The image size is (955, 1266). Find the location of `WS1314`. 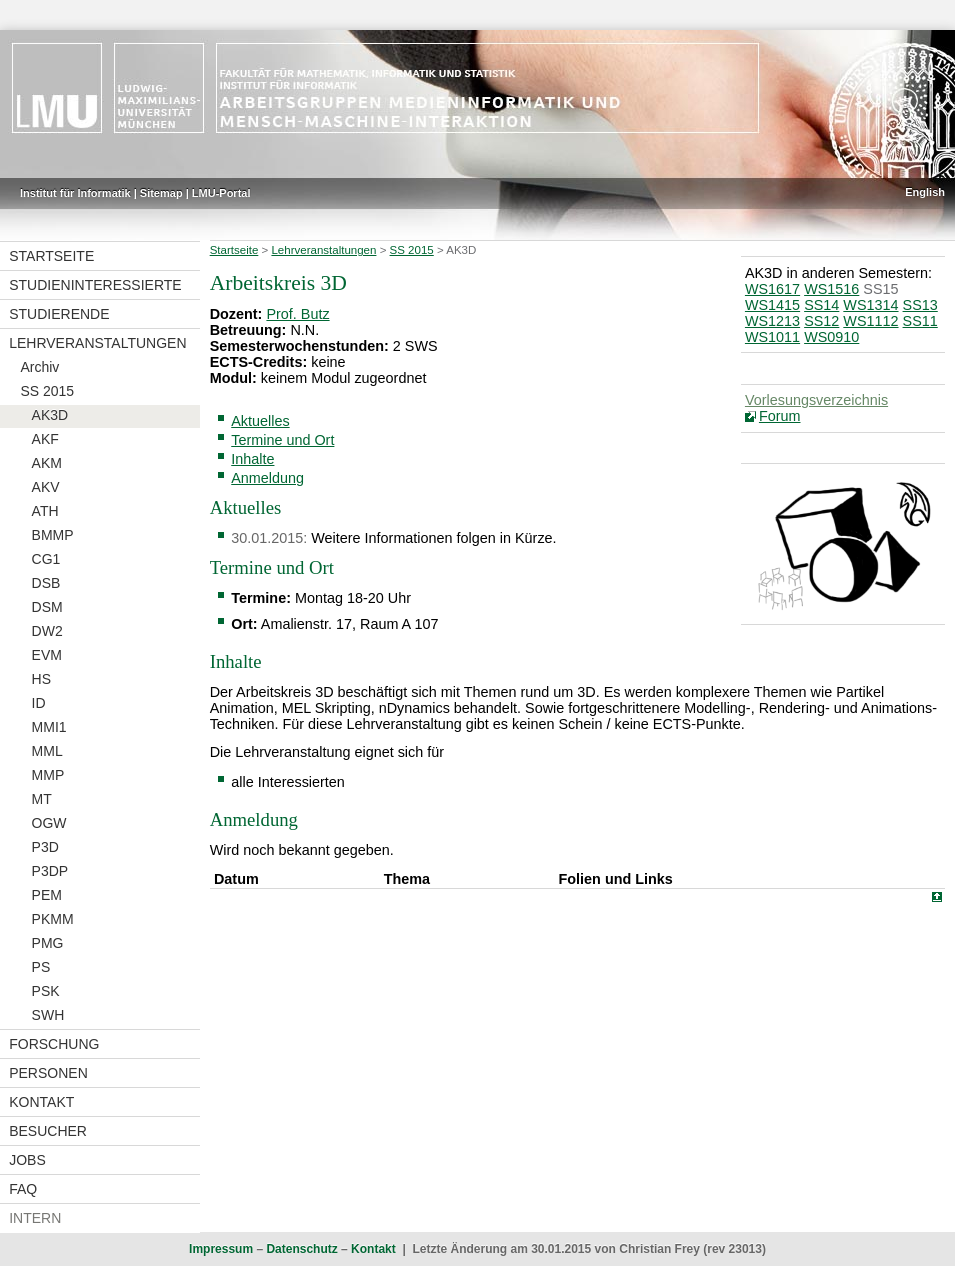

WS1314 is located at coordinates (870, 305).